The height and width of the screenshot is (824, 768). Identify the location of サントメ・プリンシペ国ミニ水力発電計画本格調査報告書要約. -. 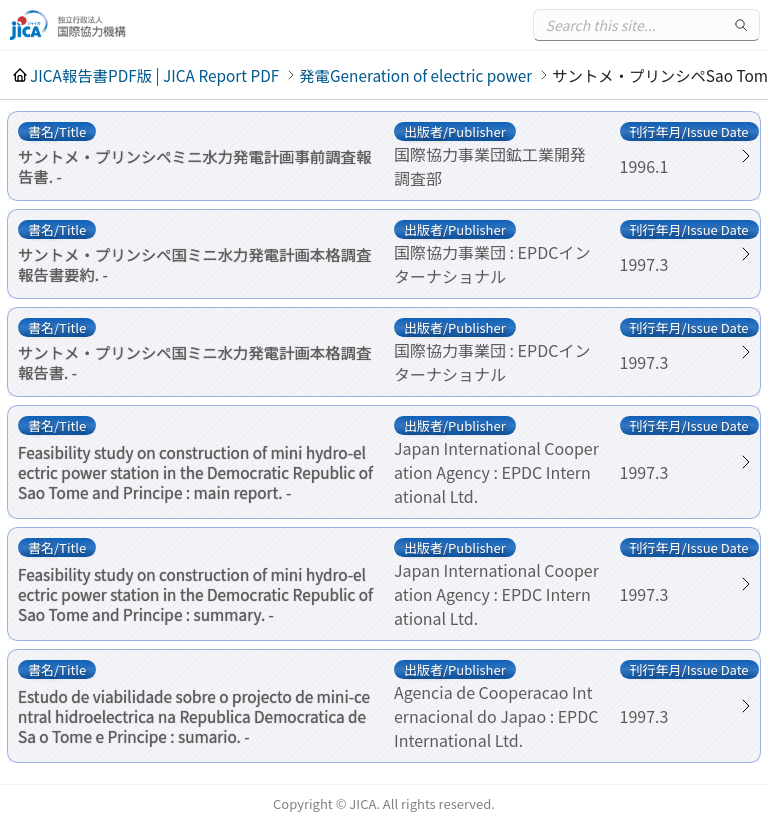
(194, 264).